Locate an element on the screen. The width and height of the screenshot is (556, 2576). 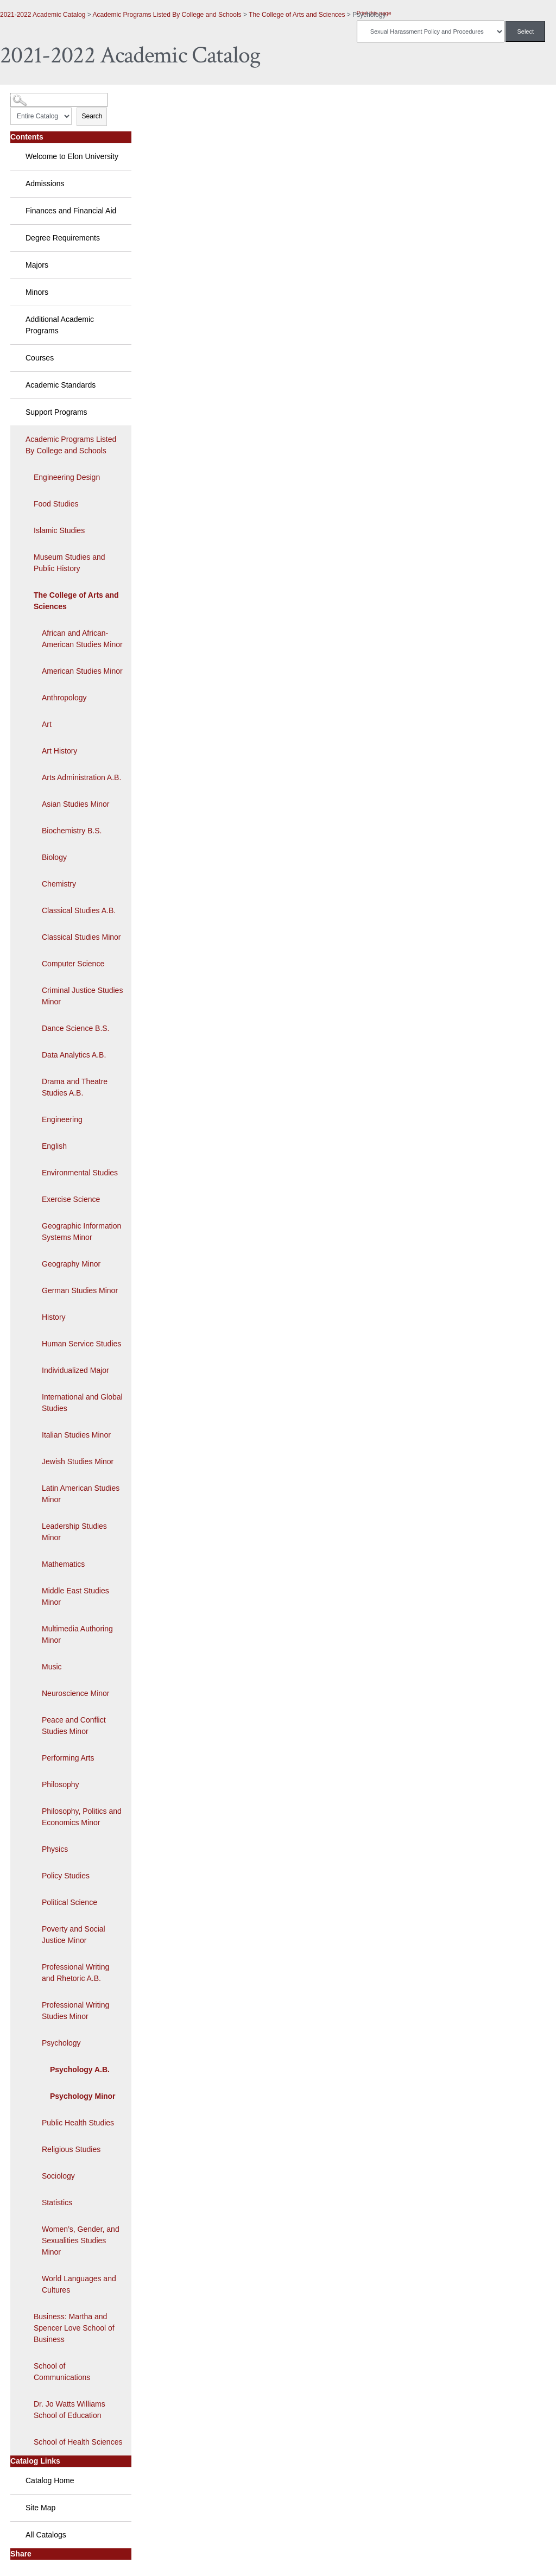
Human Service Studies is located at coordinates (81, 1343).